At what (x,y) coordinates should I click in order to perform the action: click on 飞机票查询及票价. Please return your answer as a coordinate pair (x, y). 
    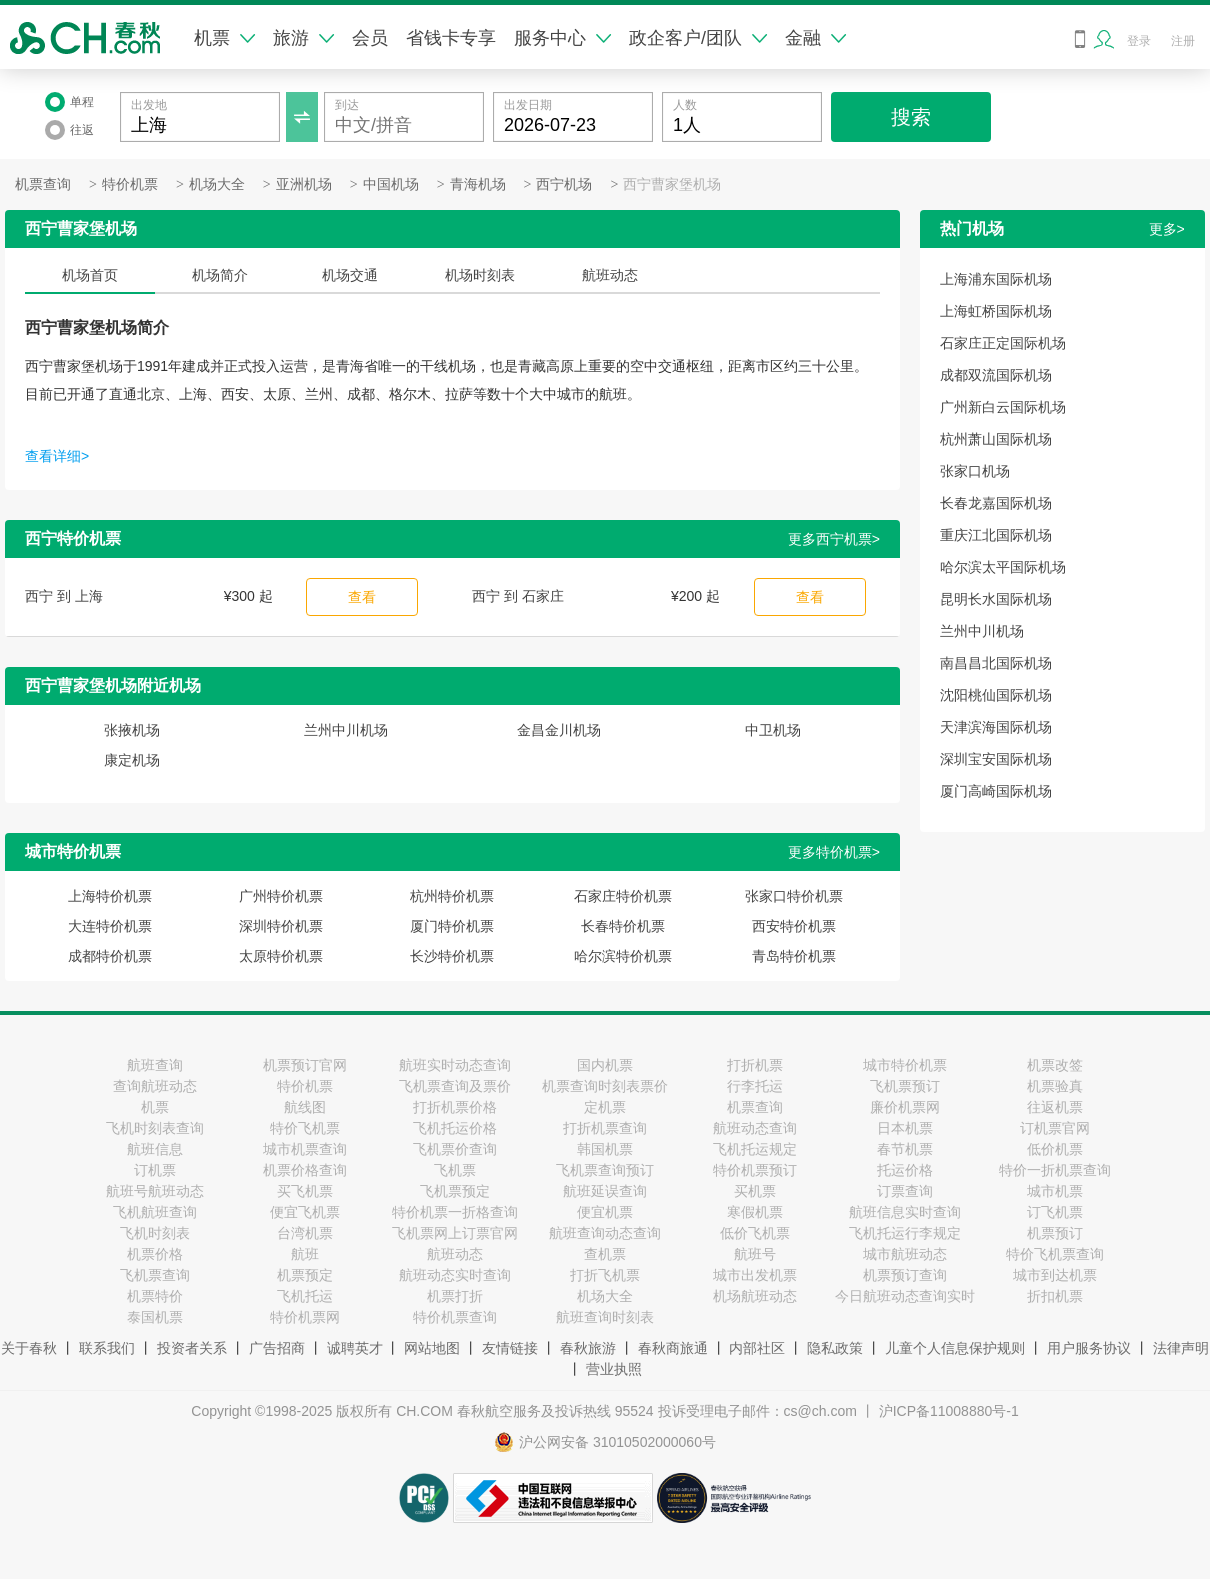
    Looking at the image, I should click on (455, 1086).